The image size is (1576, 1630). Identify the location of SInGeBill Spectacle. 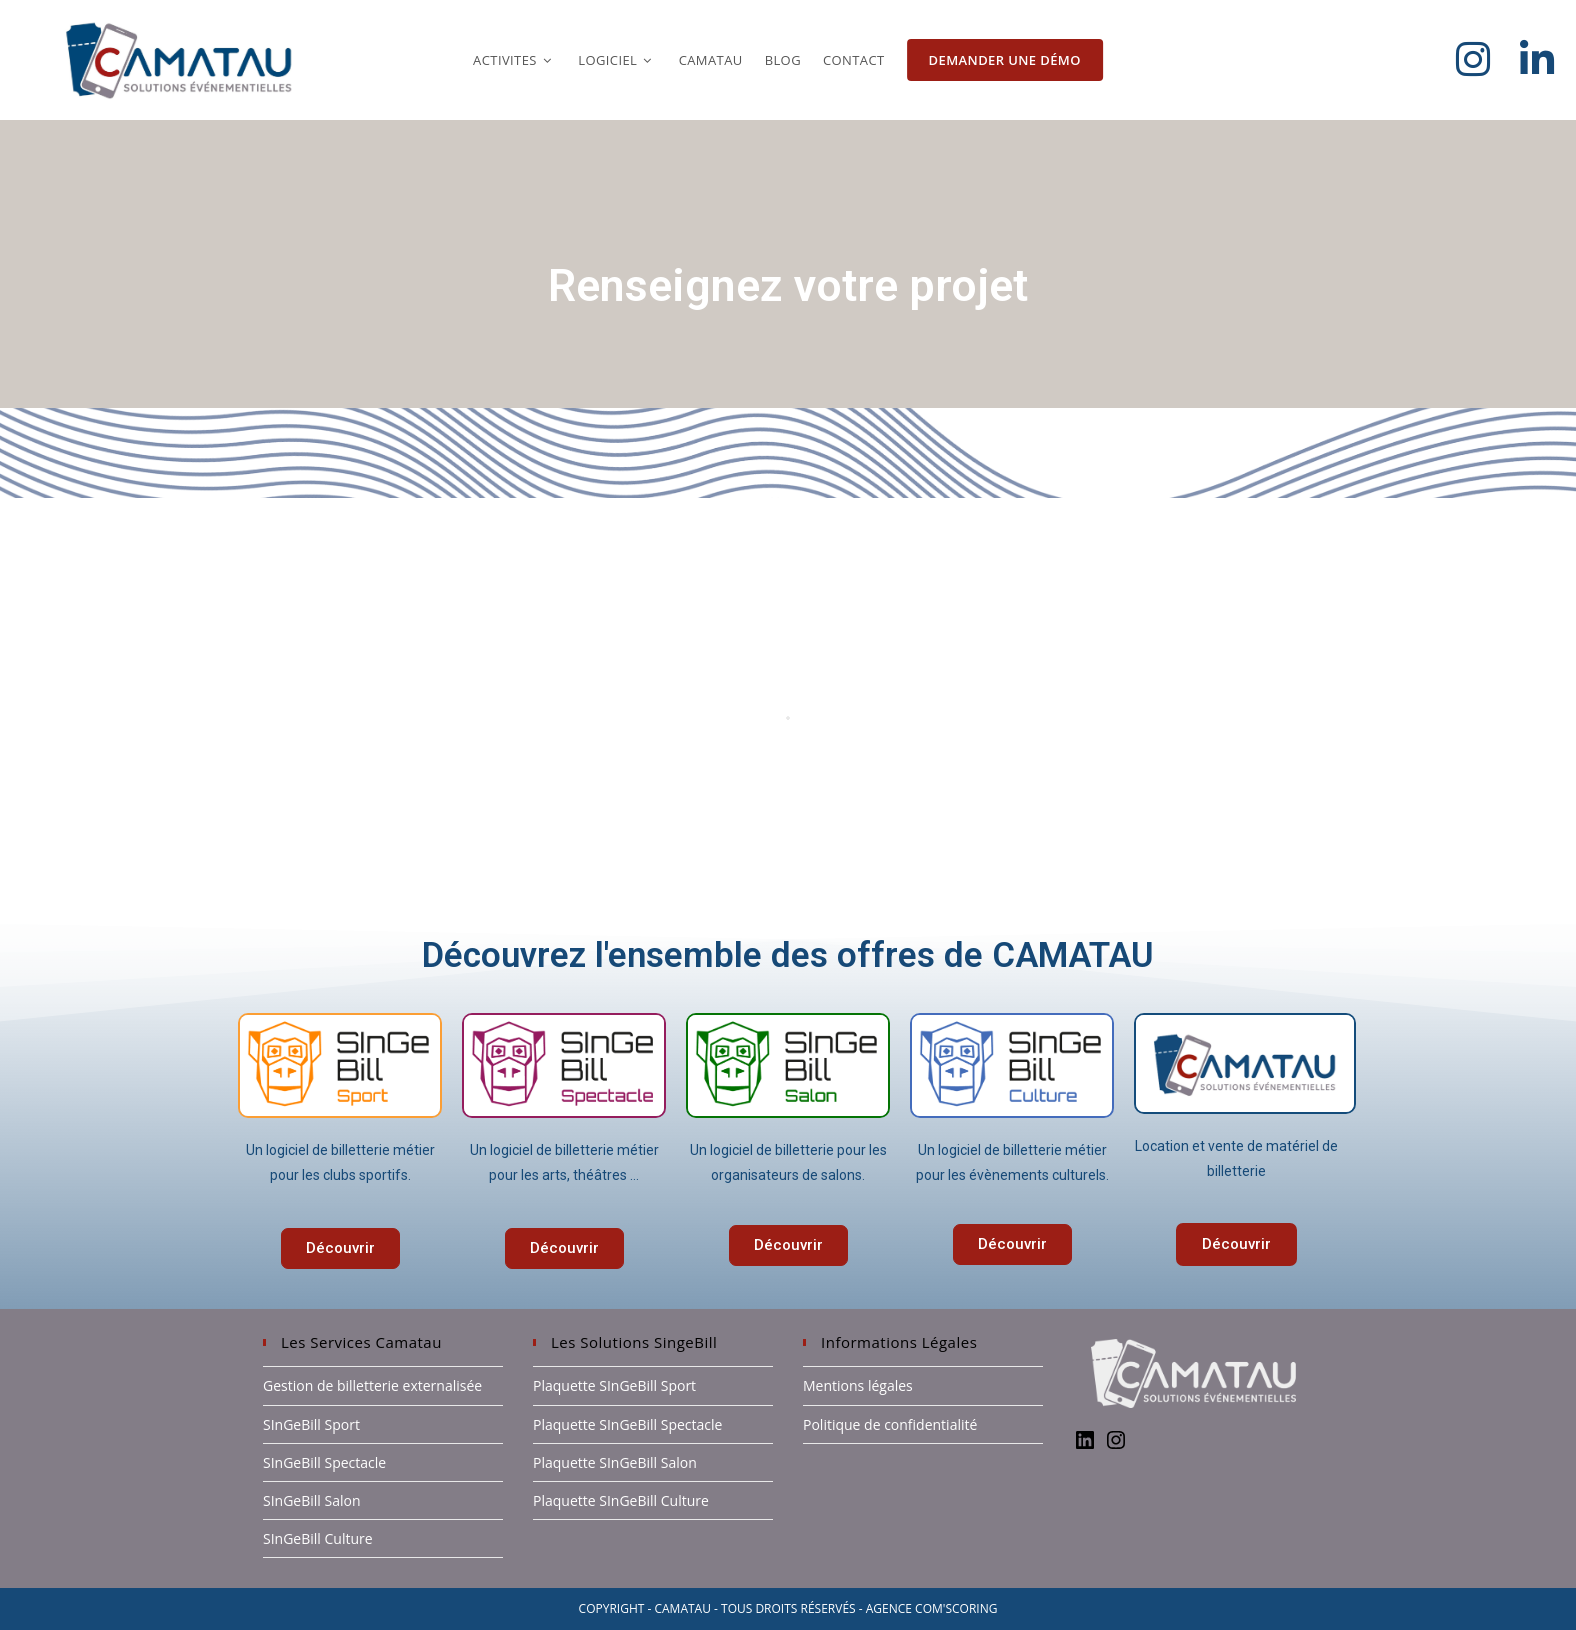
(324, 1462).